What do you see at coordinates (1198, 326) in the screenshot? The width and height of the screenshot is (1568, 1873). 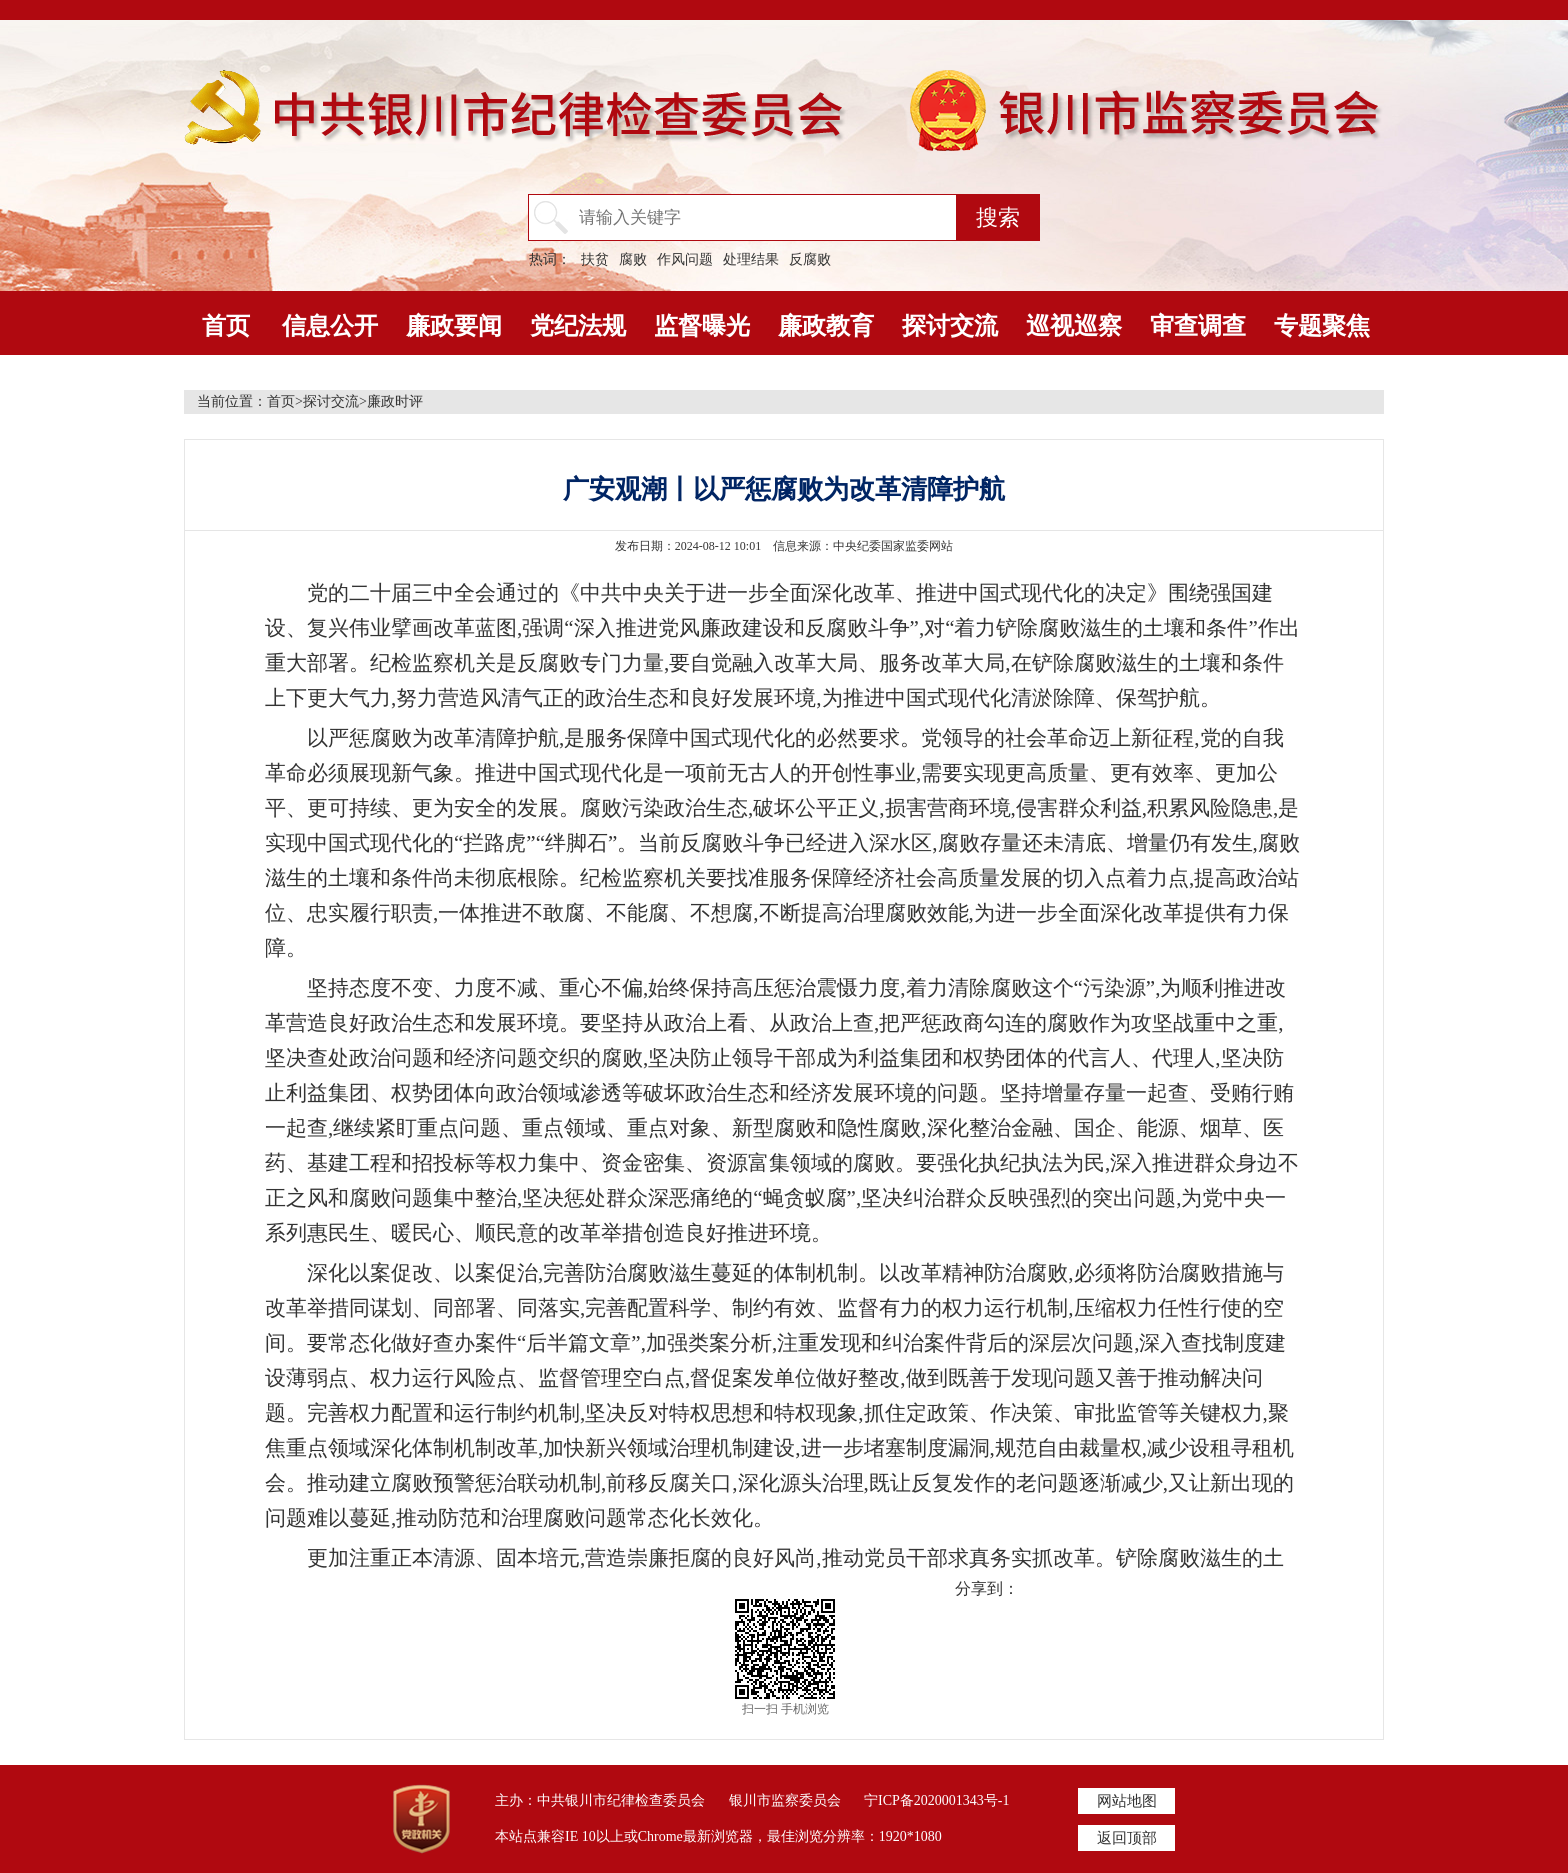 I see `审查调查` at bounding box center [1198, 326].